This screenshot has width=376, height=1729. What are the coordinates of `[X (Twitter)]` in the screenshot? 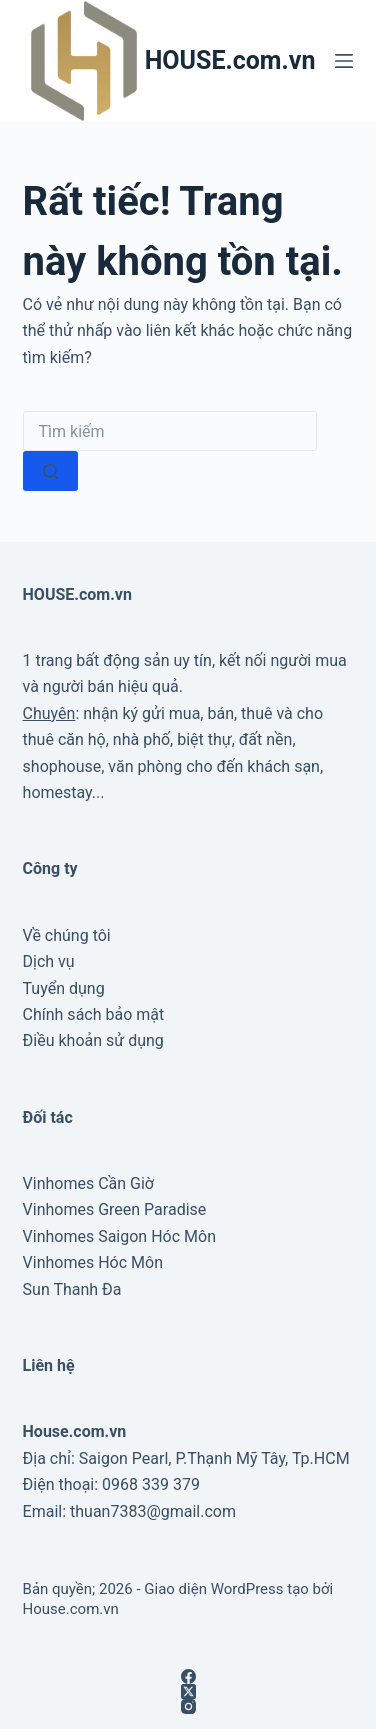 It's located at (188, 1691).